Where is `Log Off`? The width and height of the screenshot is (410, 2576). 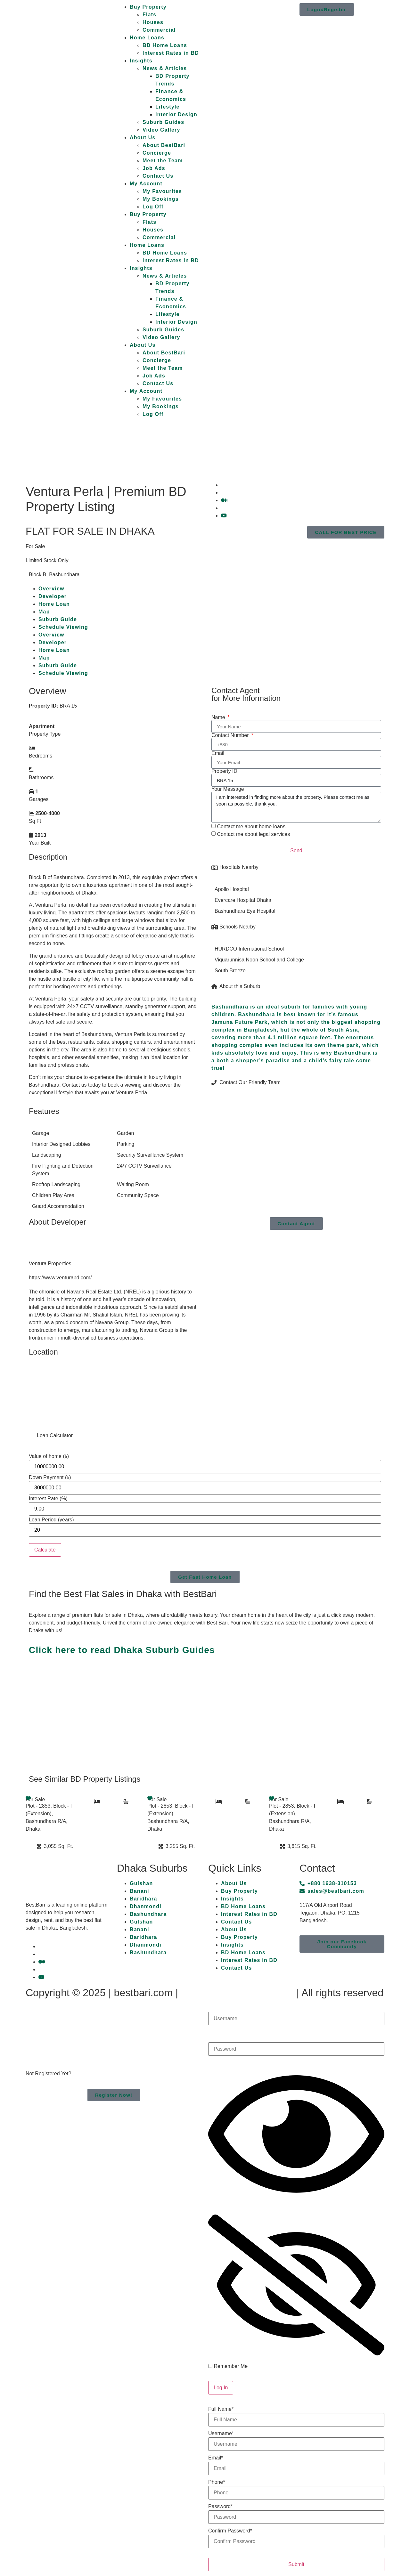 Log Off is located at coordinates (153, 206).